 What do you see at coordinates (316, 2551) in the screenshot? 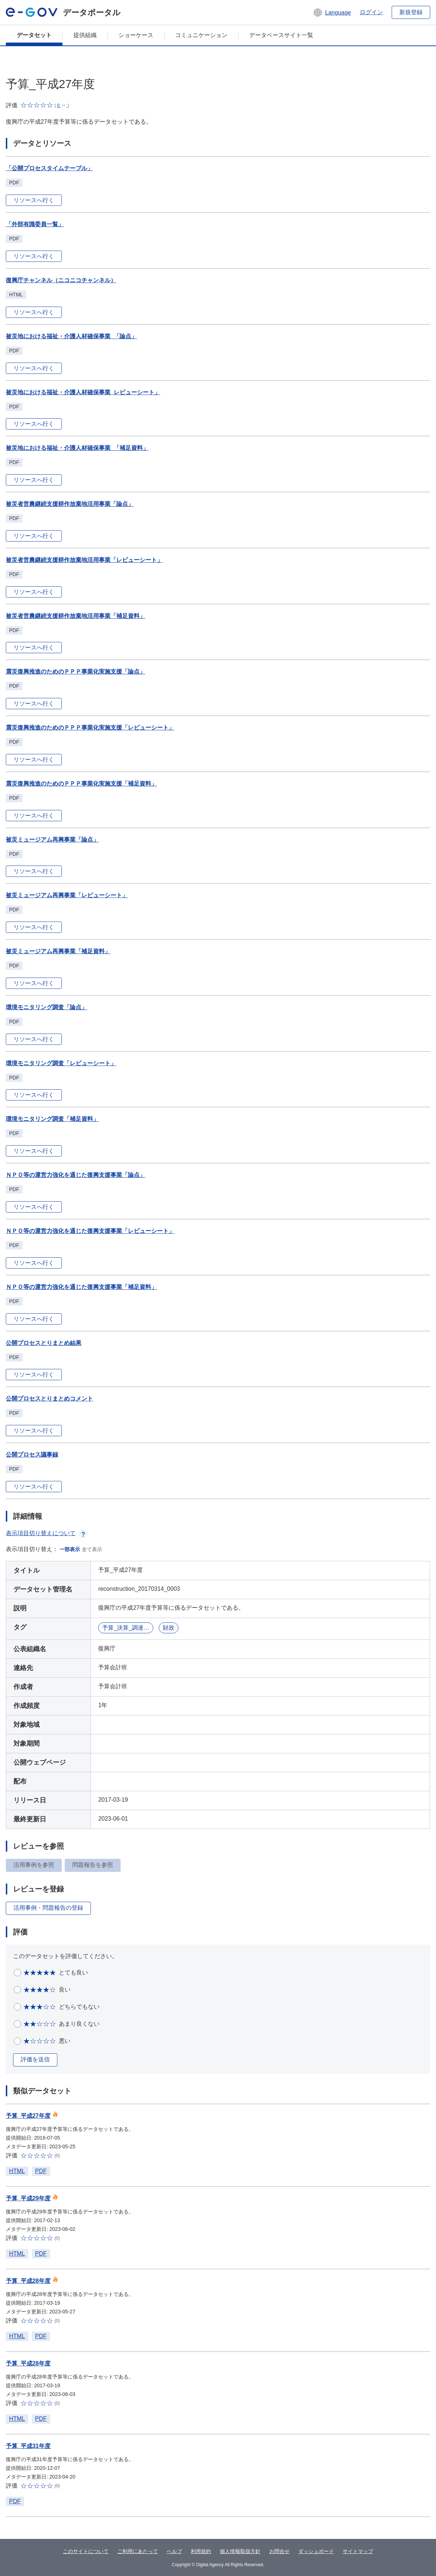
I see `ダッシュボード` at bounding box center [316, 2551].